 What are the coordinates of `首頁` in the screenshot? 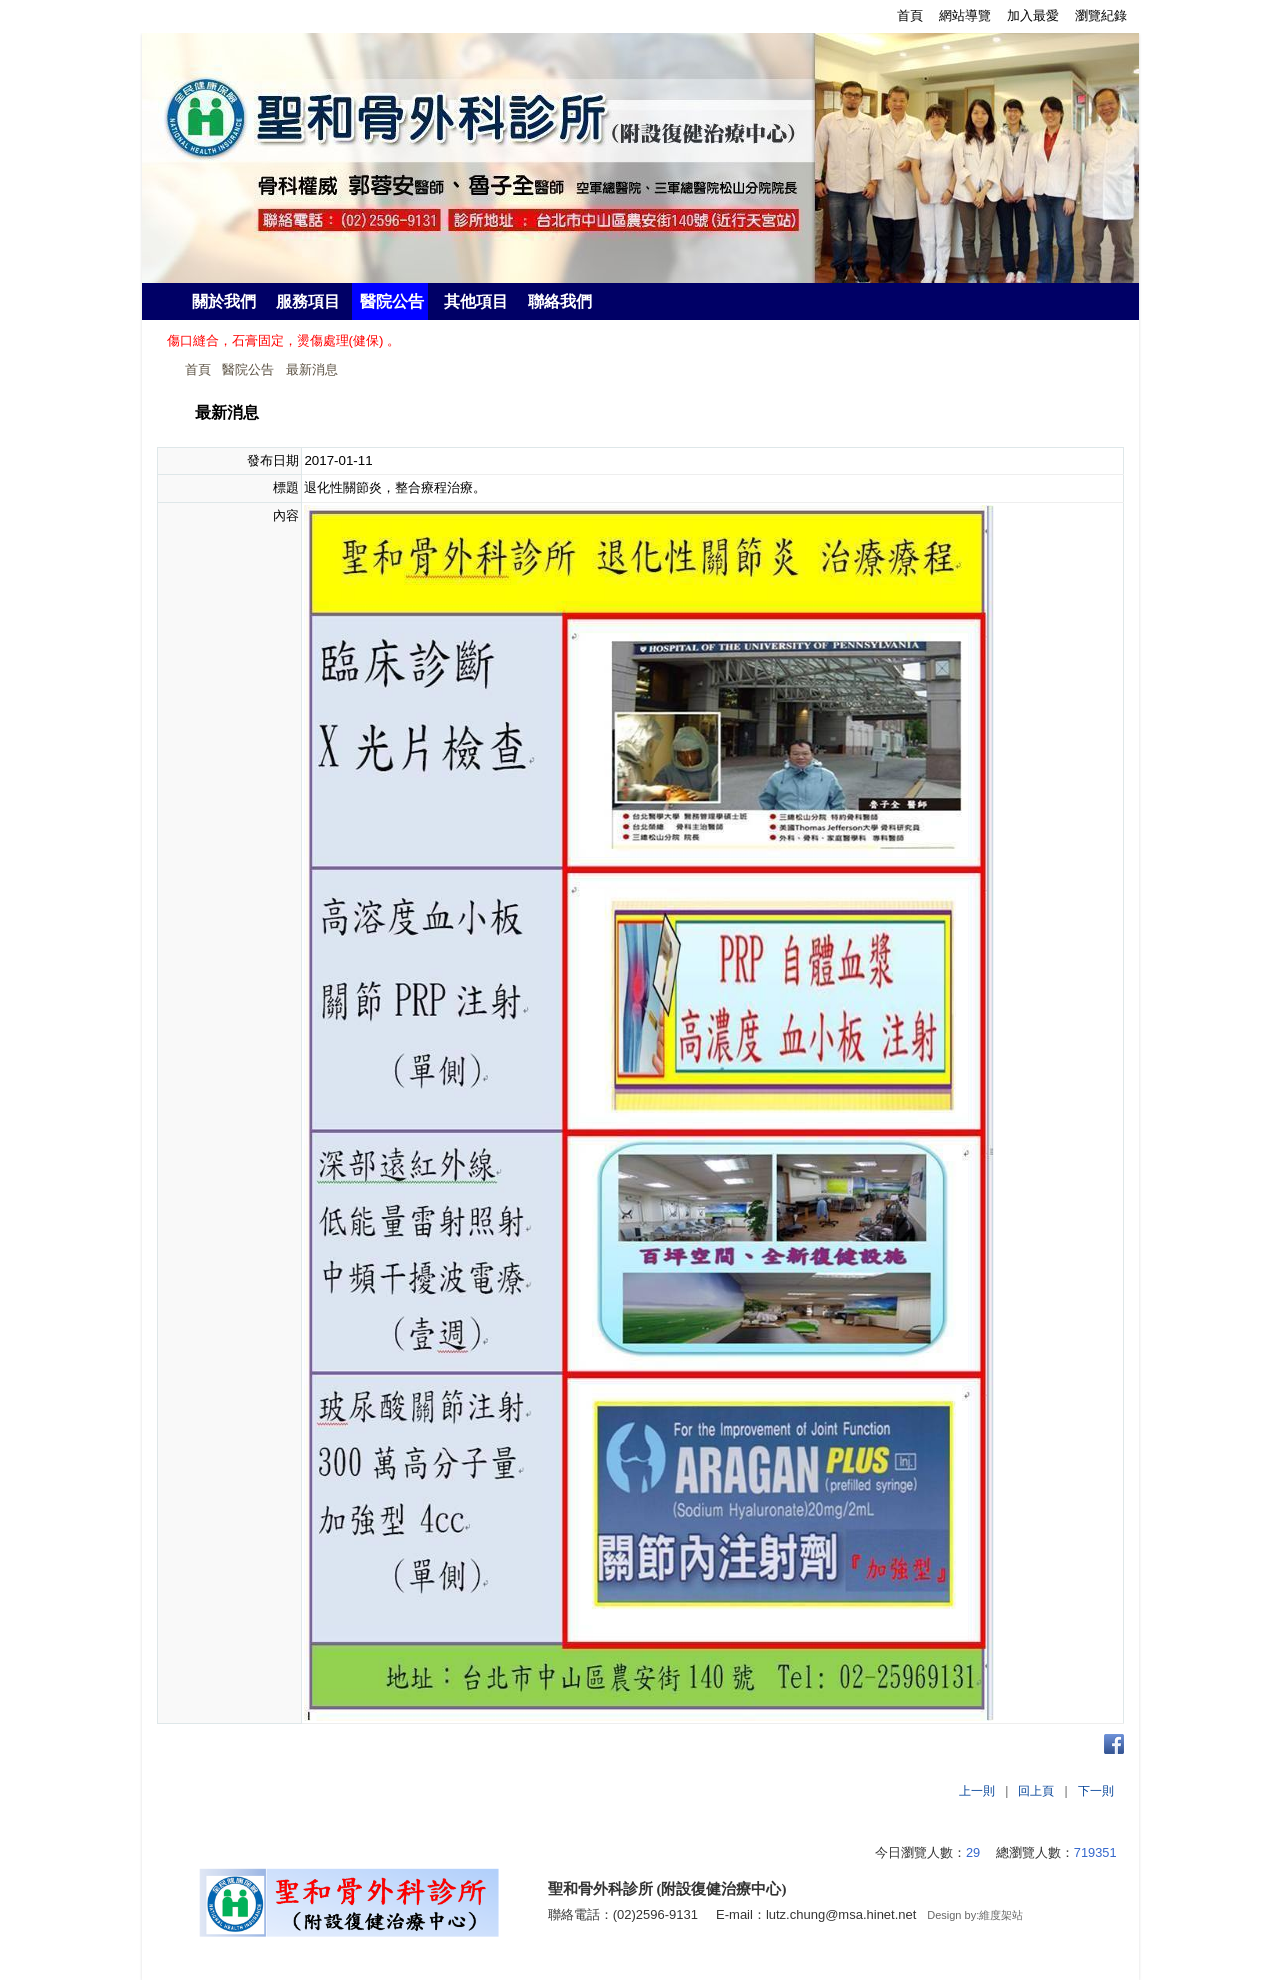 It's located at (198, 369).